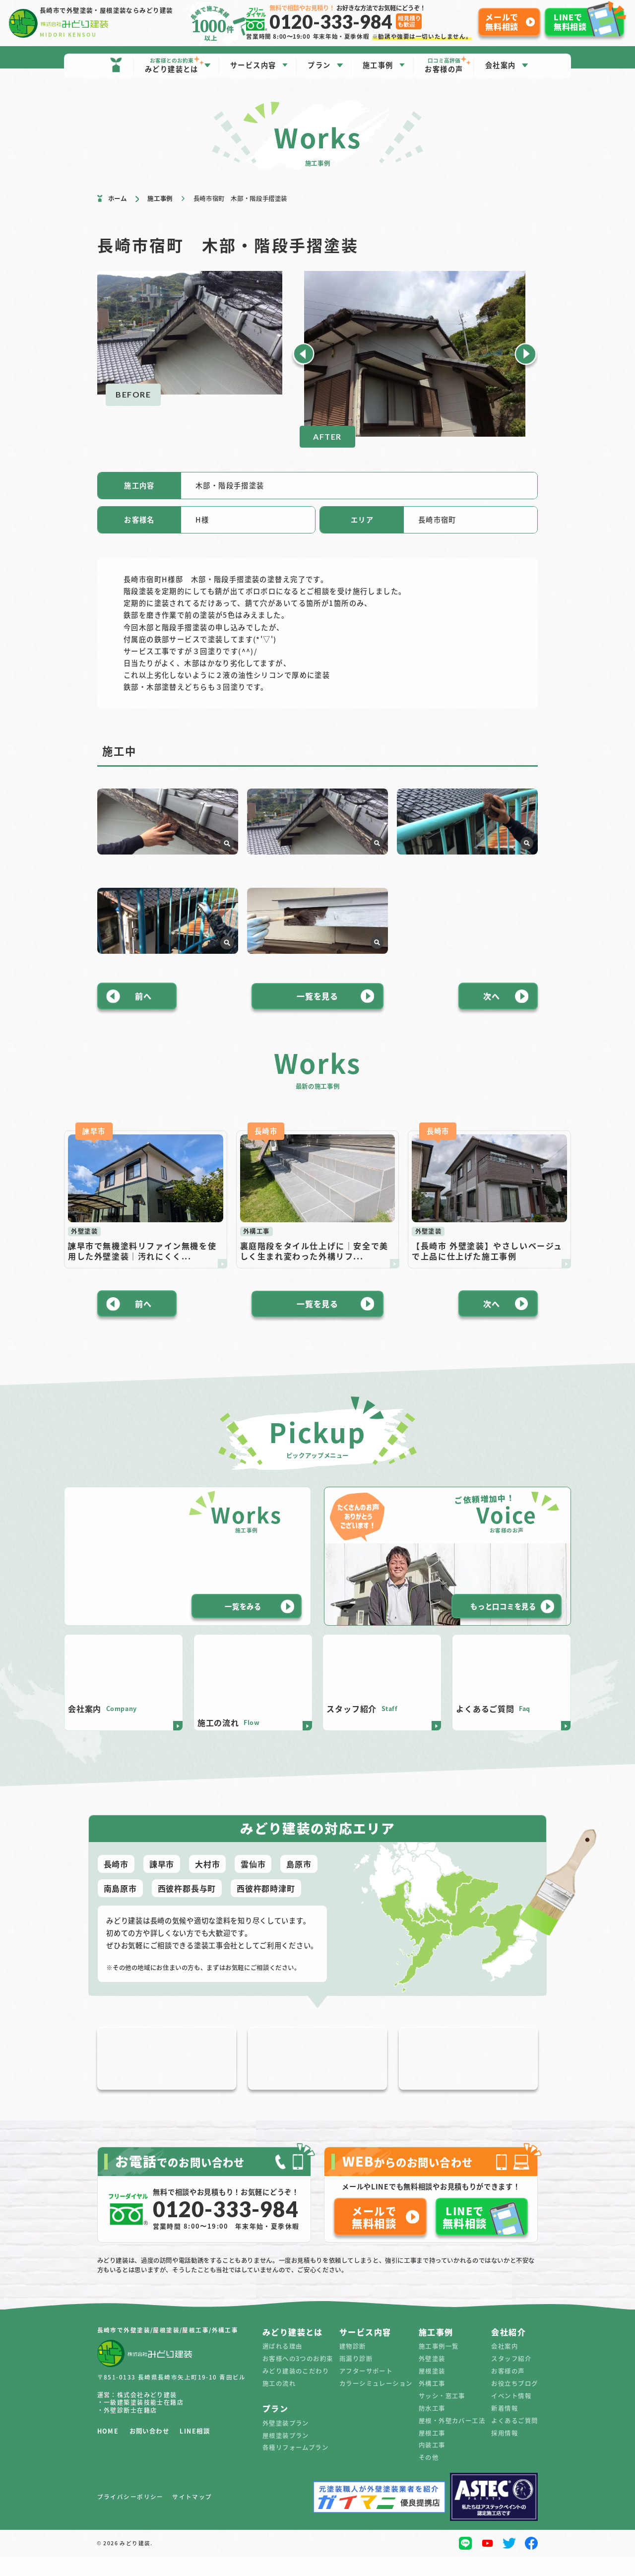 The image size is (635, 2576). I want to click on 外壁塗装プラン, so click(285, 2442).